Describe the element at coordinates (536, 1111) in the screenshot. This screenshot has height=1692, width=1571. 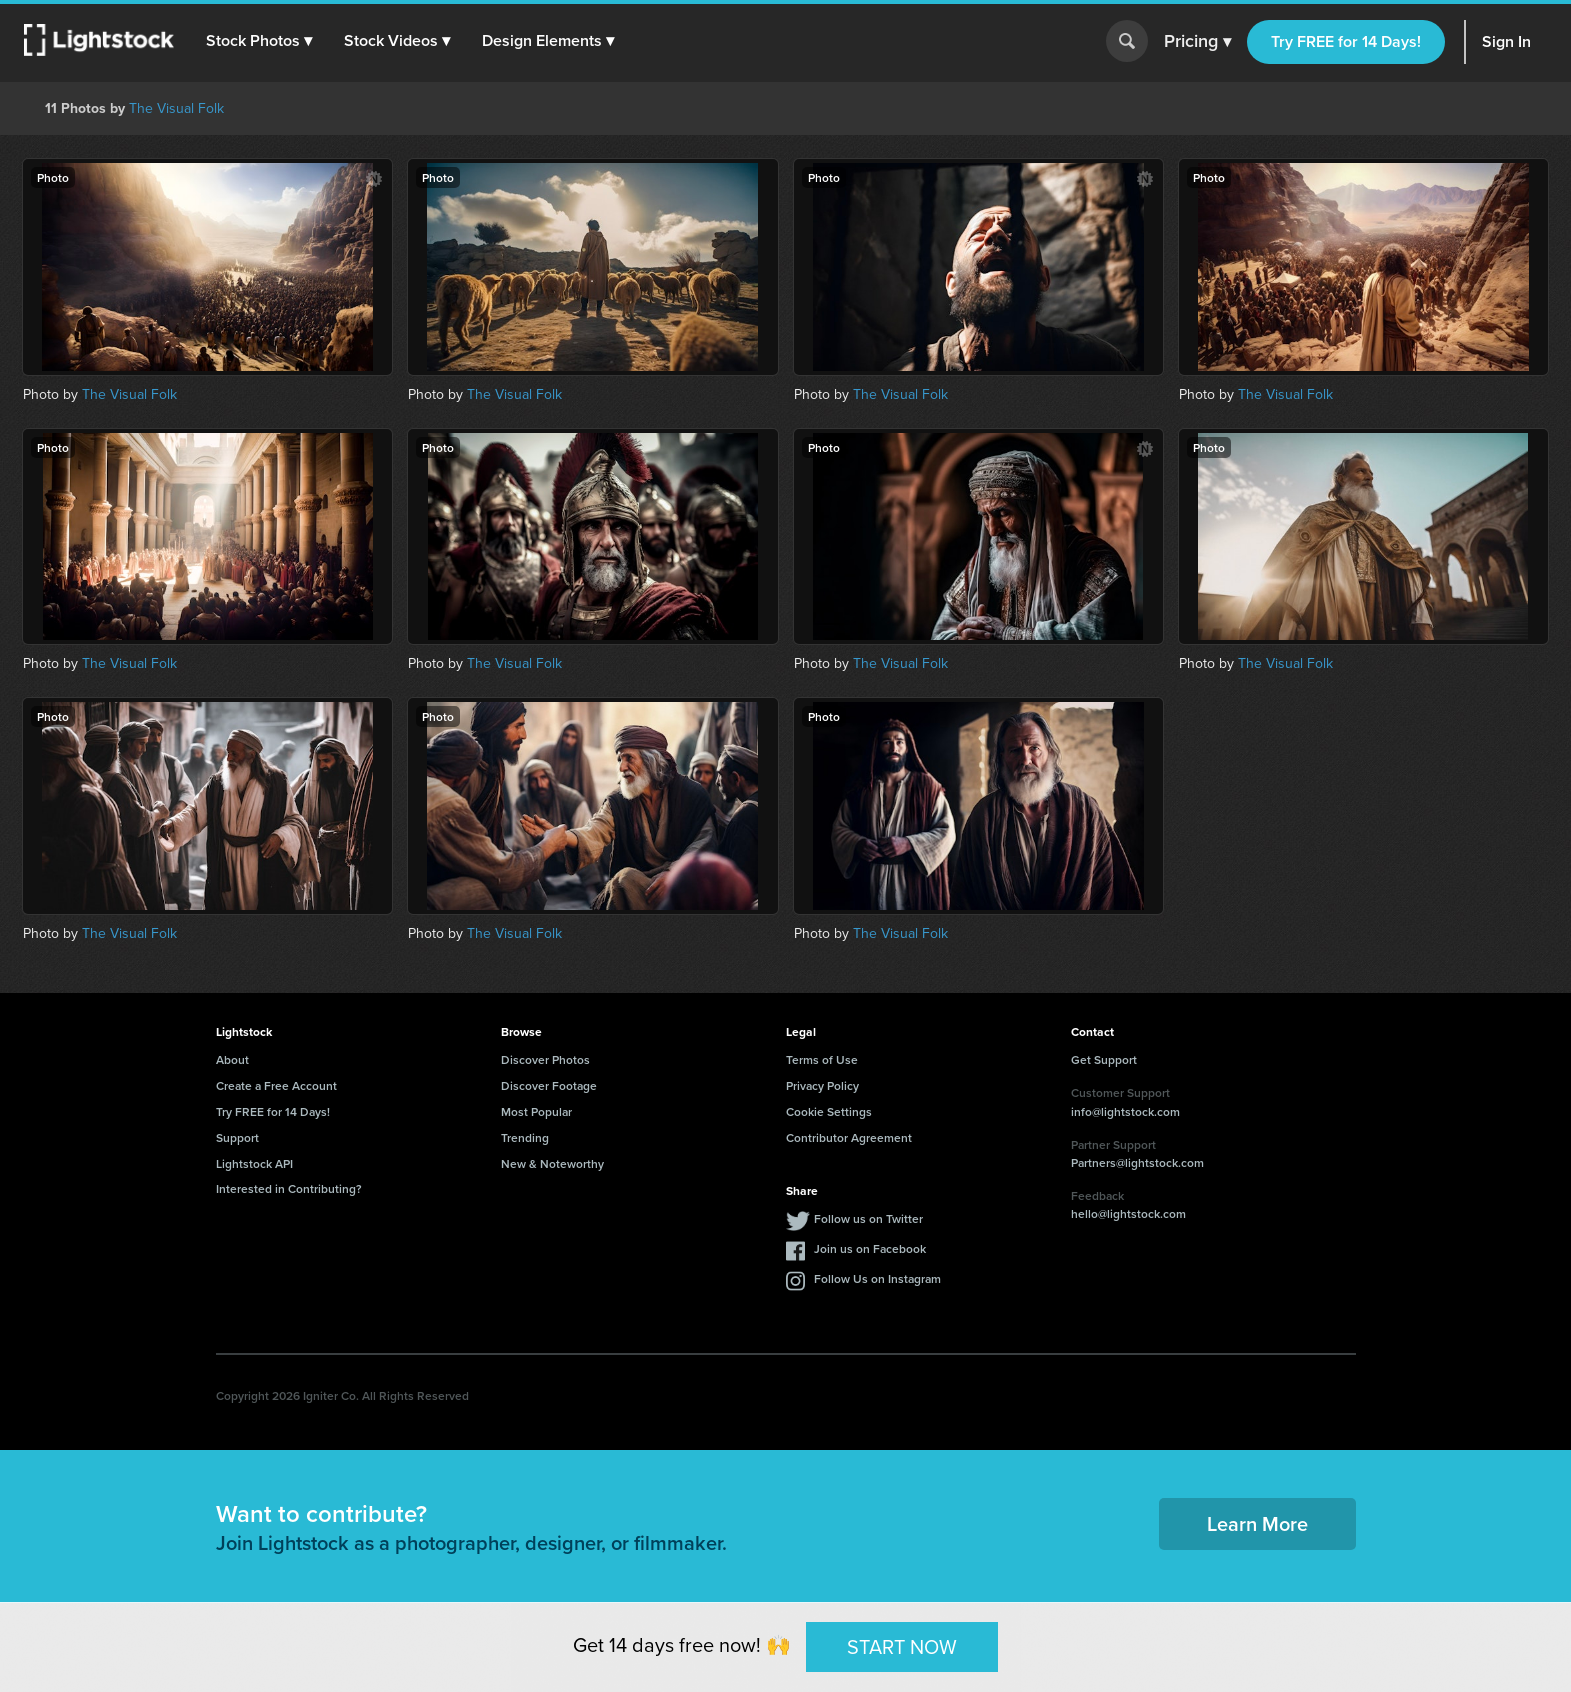
I see `Most Popular` at that location.